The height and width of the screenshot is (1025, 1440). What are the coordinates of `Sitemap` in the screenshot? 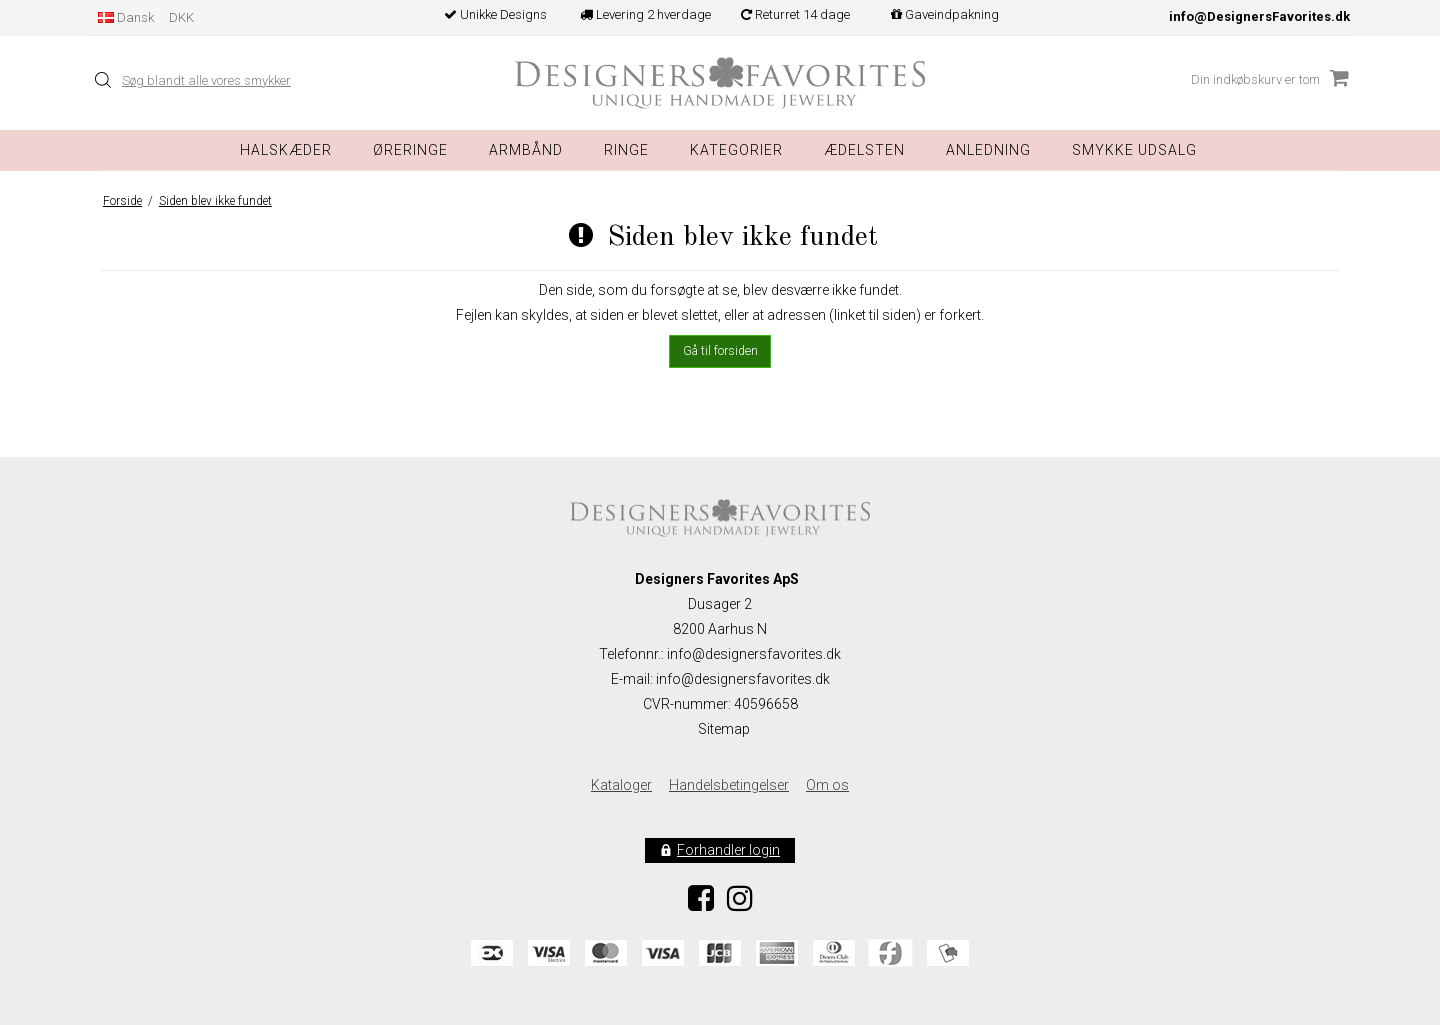 It's located at (724, 729).